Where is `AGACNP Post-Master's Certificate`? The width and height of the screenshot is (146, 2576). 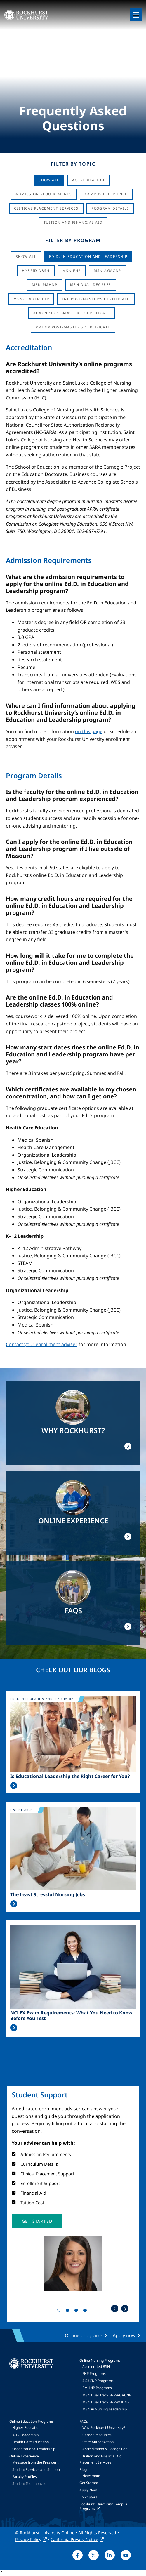 AGACNP Post-Master's Certificate is located at coordinates (71, 312).